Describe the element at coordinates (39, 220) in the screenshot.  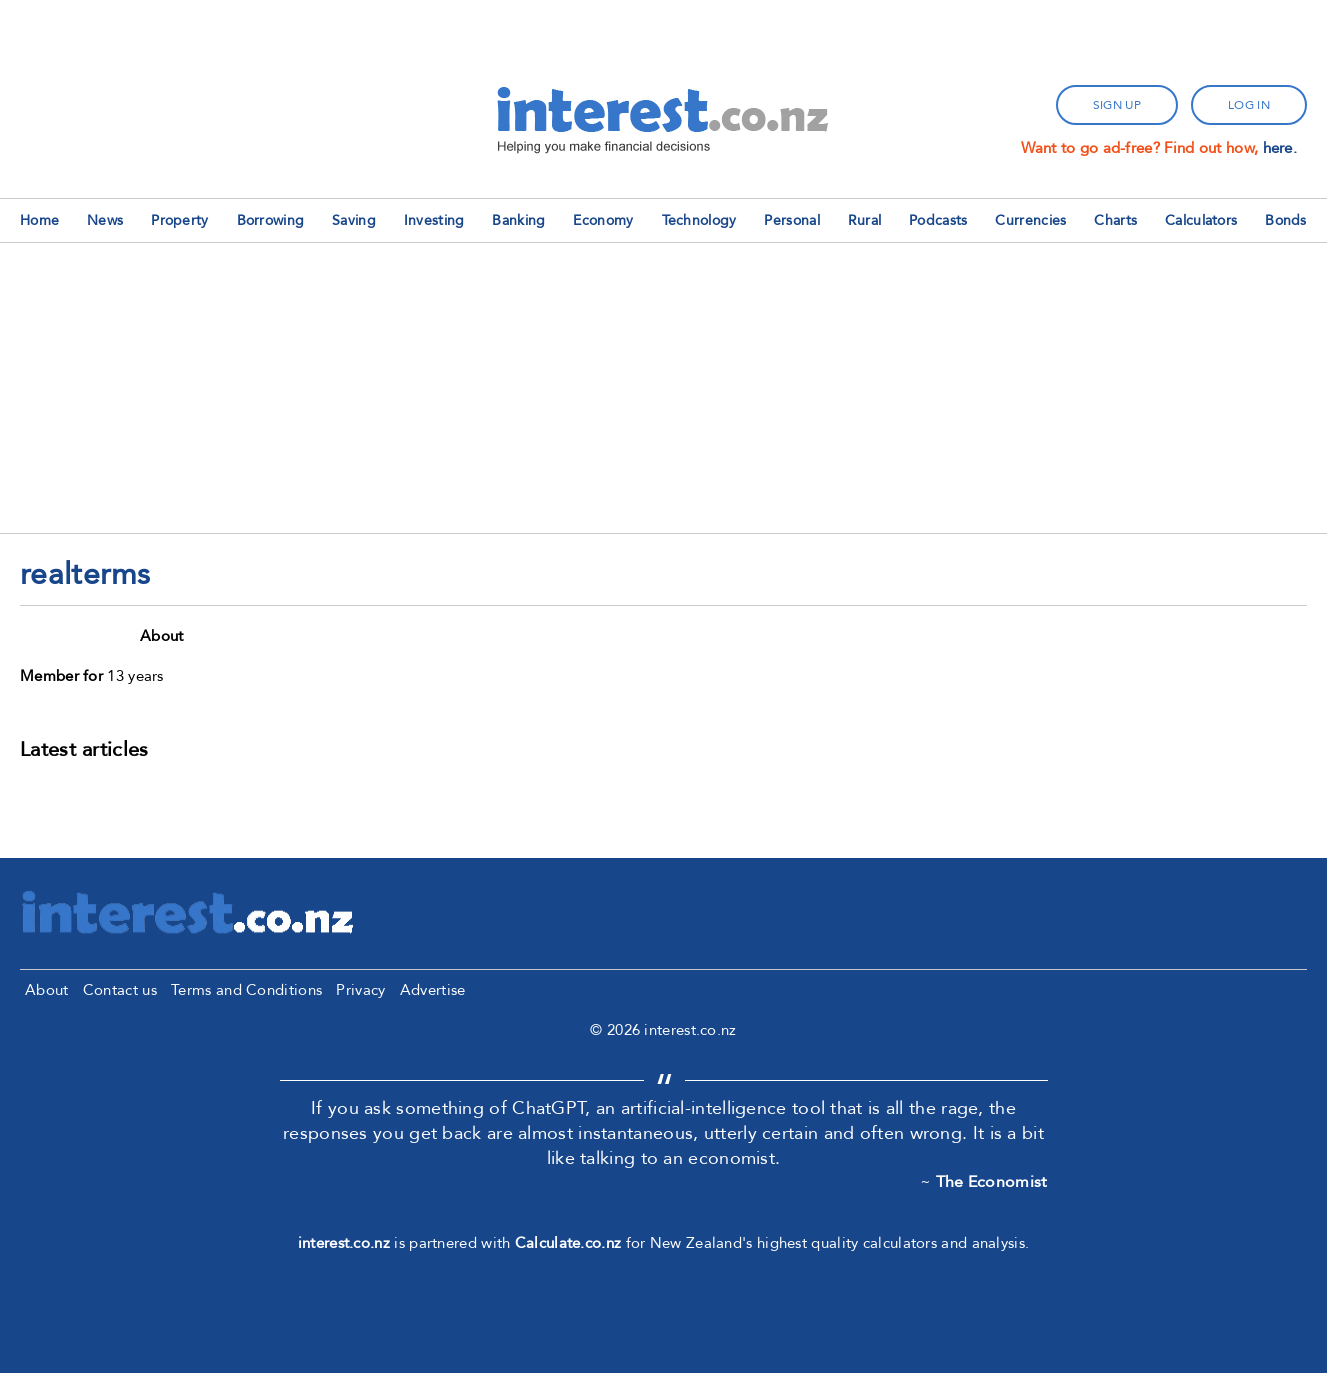
I see `Home` at that location.